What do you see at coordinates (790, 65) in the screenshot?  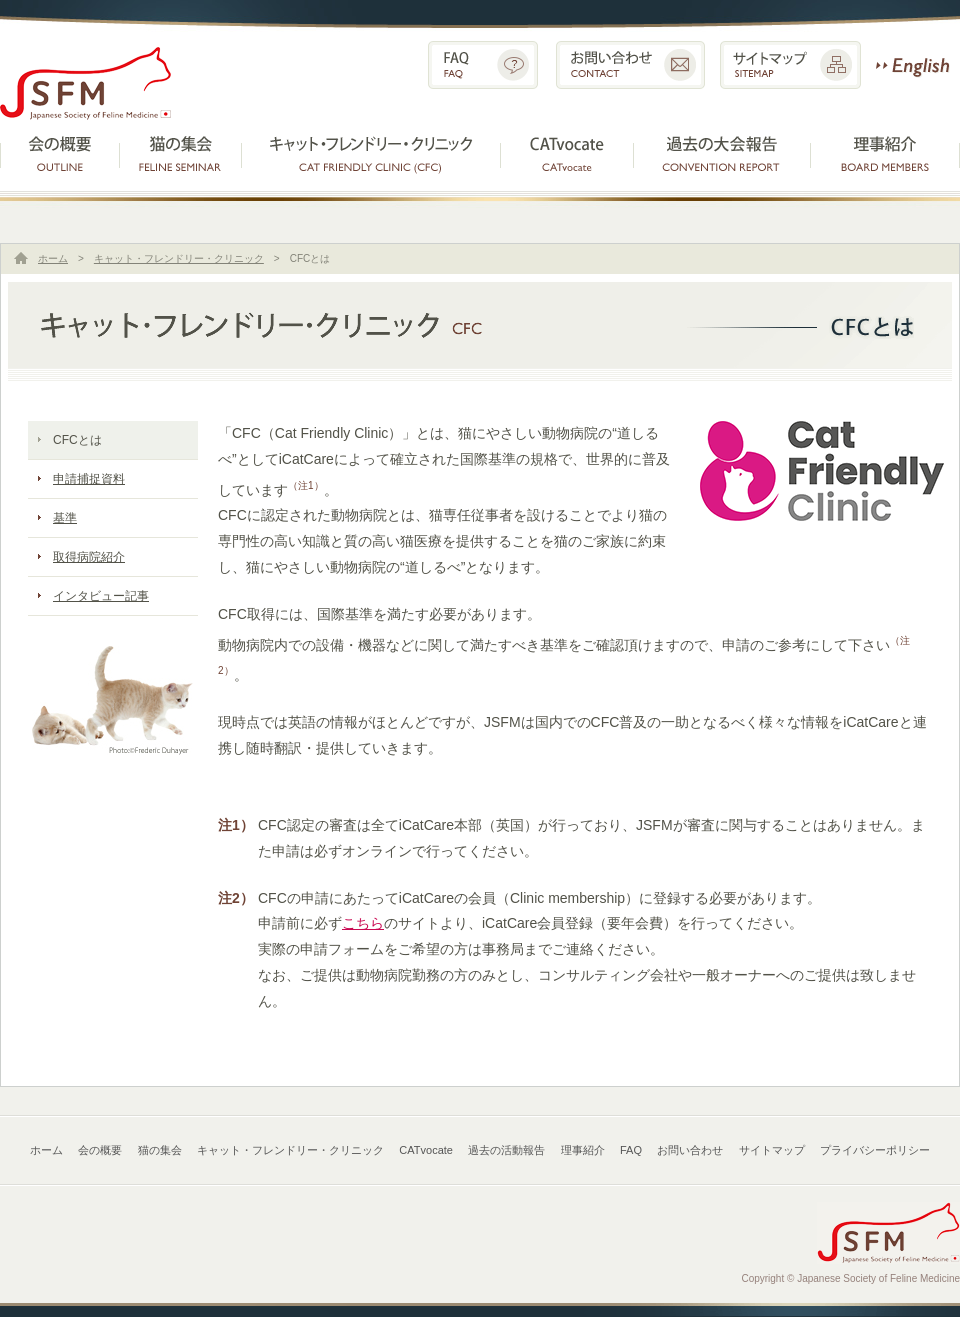 I see `サイトマップ` at bounding box center [790, 65].